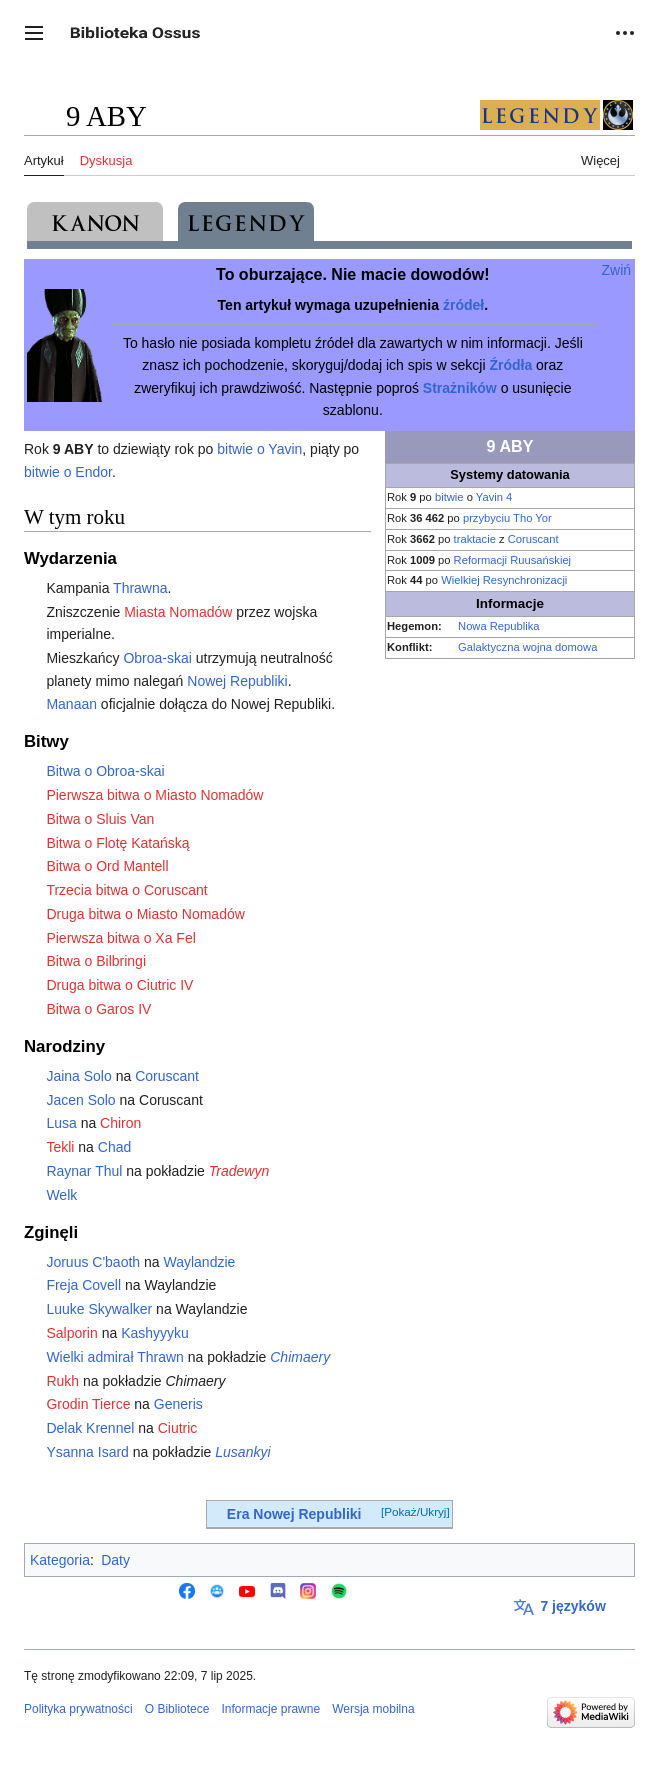 This screenshot has height=1785, width=659. What do you see at coordinates (494, 497) in the screenshot?
I see `Yavin 4` at bounding box center [494, 497].